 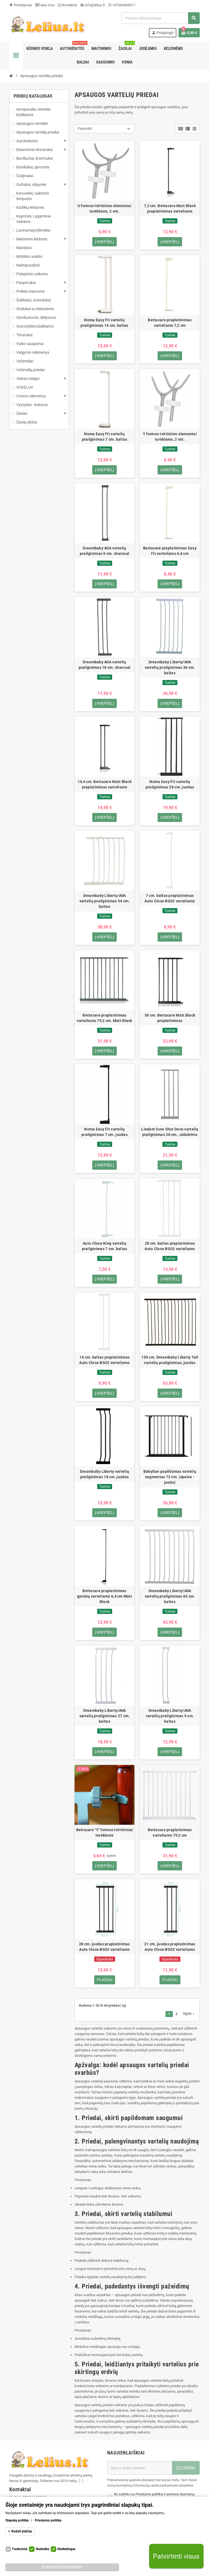 I want to click on Apie mus, so click(x=45, y=5).